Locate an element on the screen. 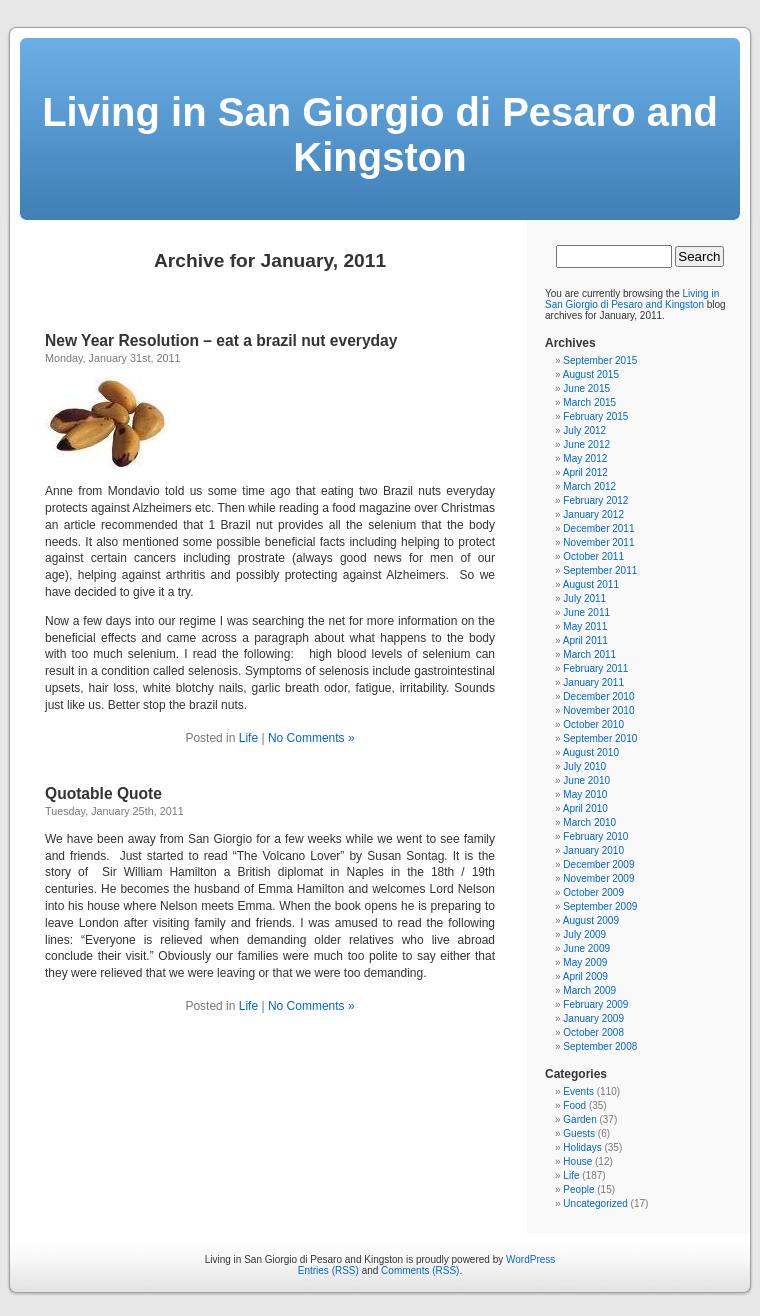 This screenshot has height=1316, width=760. September 2008 is located at coordinates (600, 1046).